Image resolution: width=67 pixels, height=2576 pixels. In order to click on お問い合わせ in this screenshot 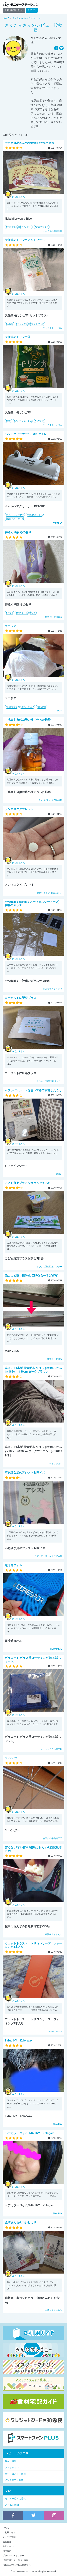, I will do `click(9, 2546)`.